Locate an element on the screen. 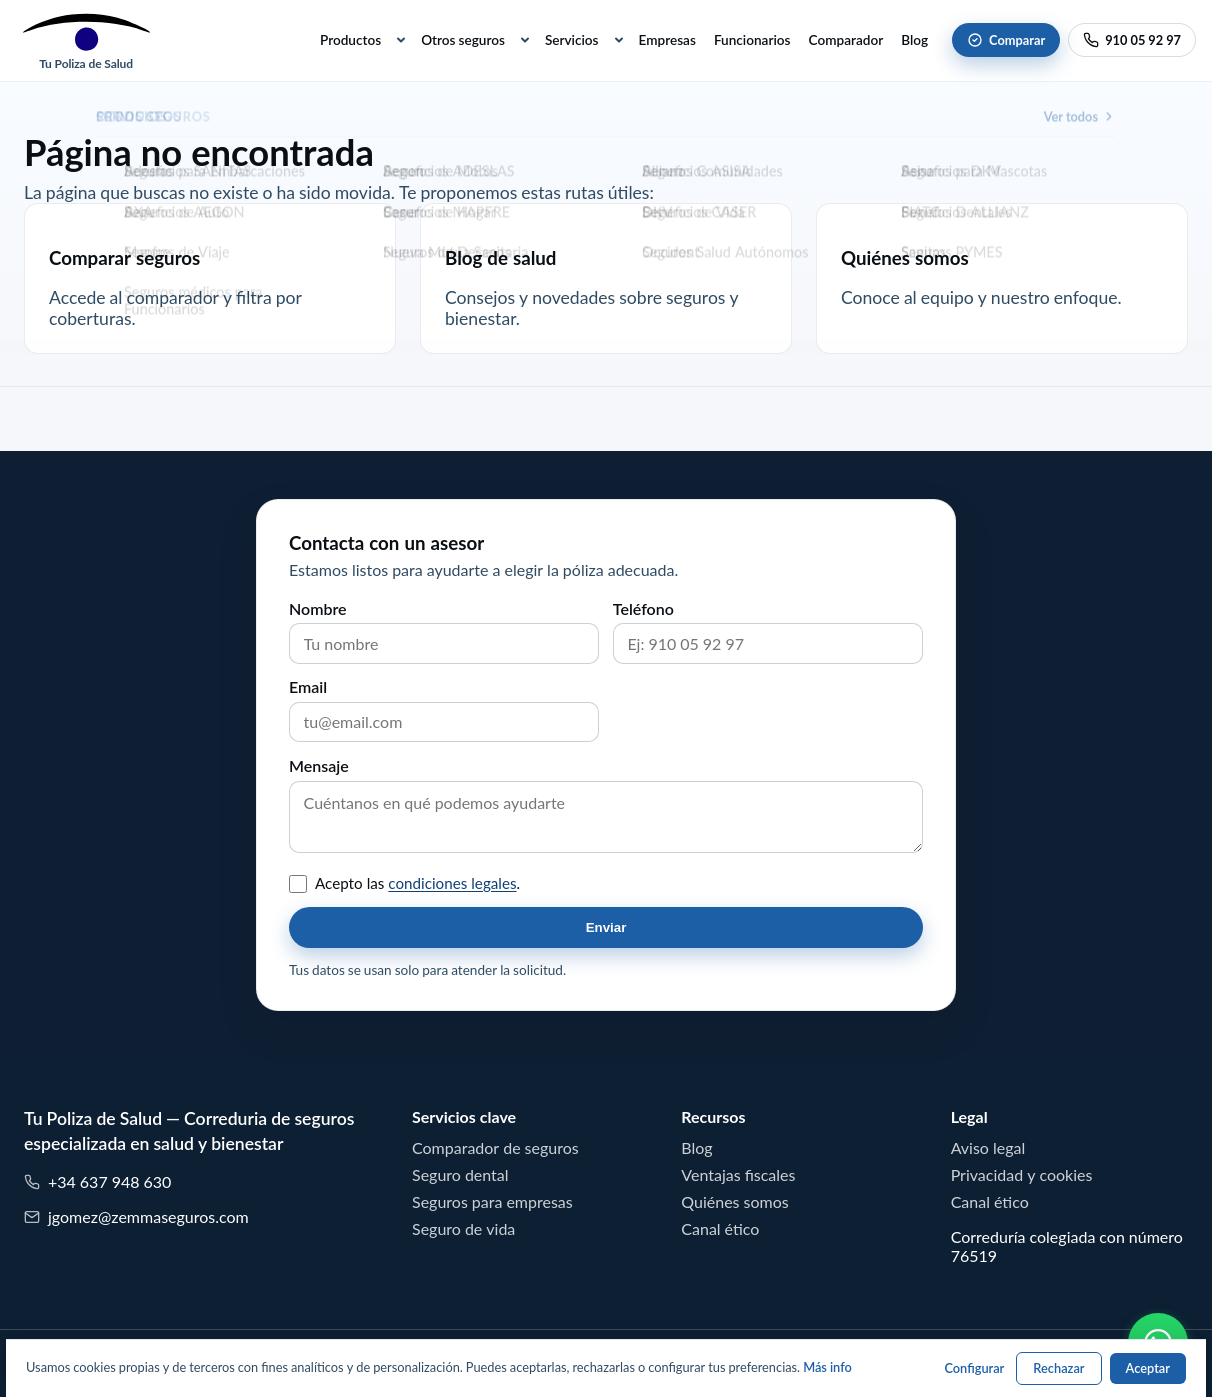  Rechazar is located at coordinates (1058, 1368).